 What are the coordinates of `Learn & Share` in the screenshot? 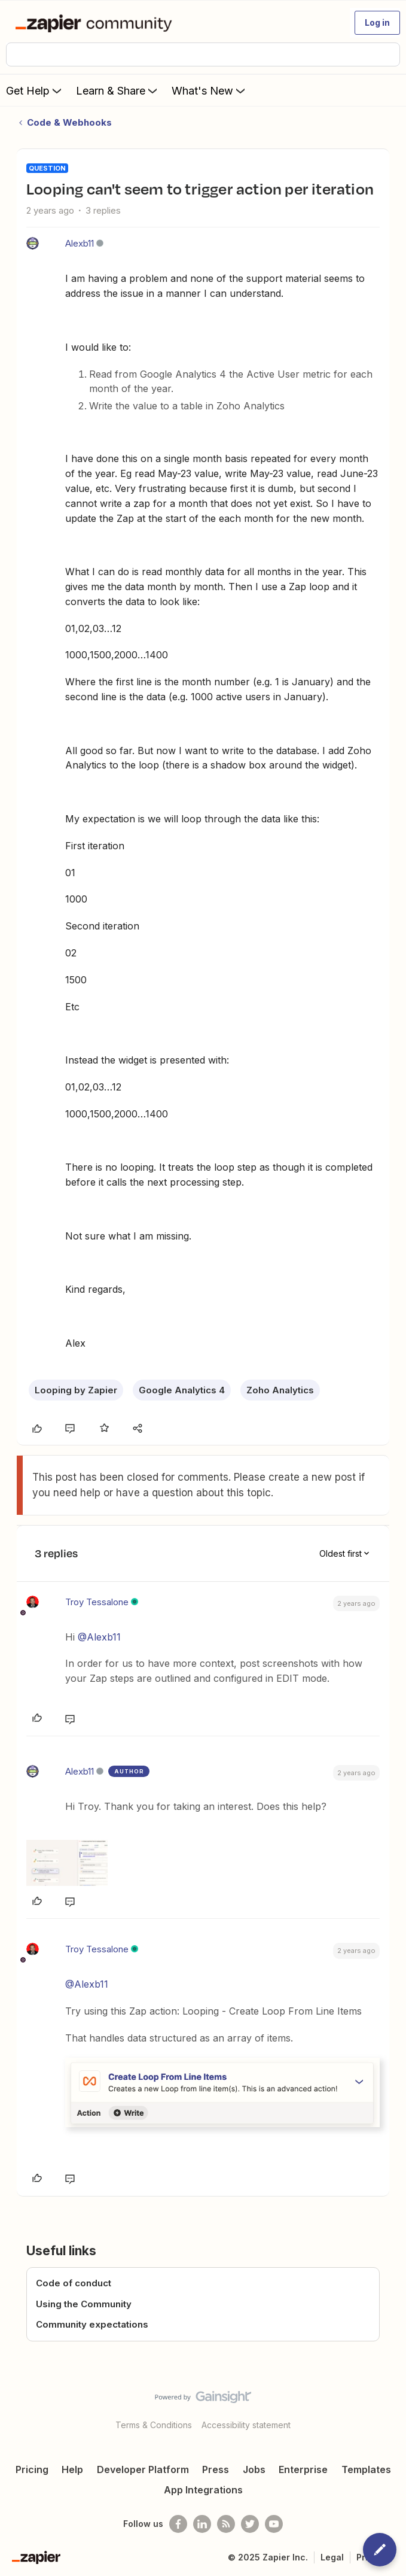 It's located at (118, 90).